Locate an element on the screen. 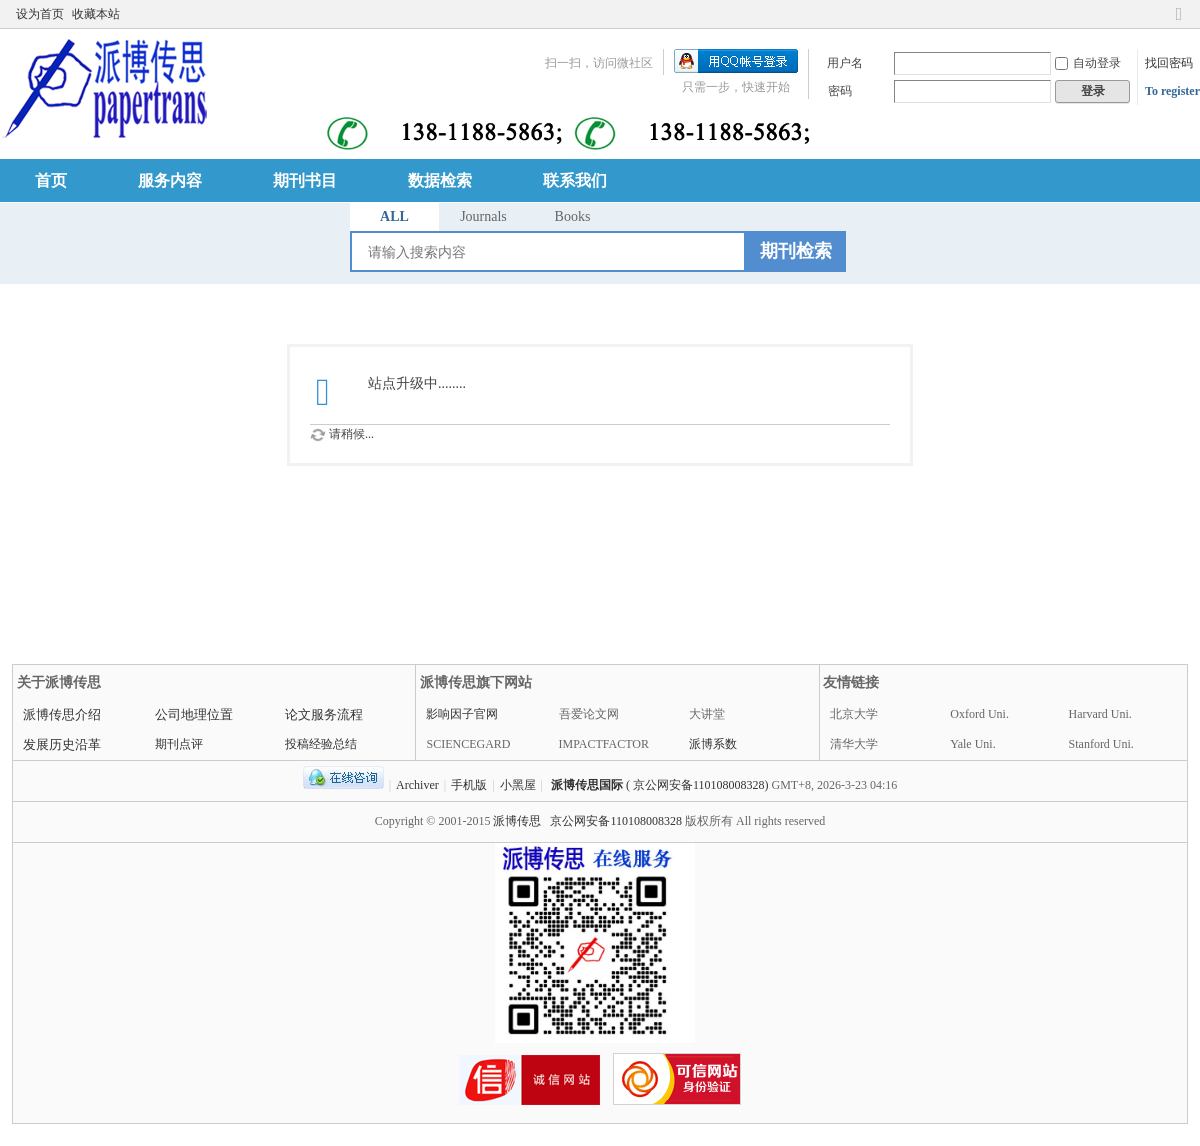  影响因子官网 is located at coordinates (462, 714).